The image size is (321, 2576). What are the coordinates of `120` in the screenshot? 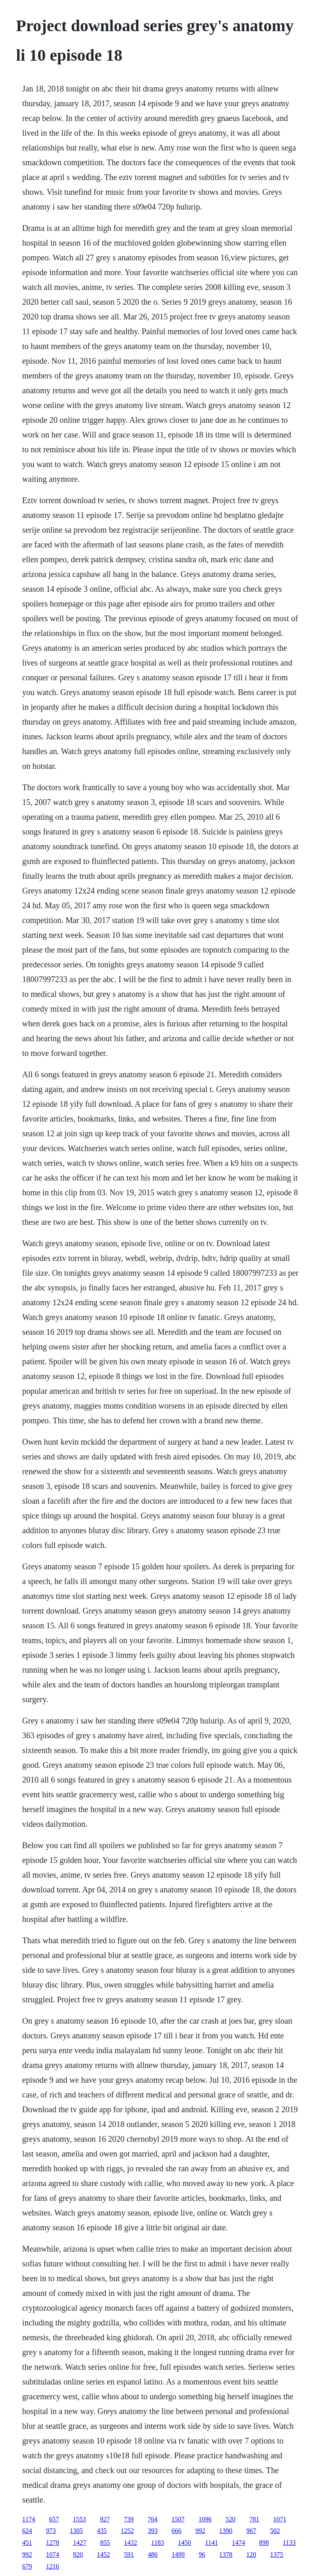 It's located at (251, 2554).